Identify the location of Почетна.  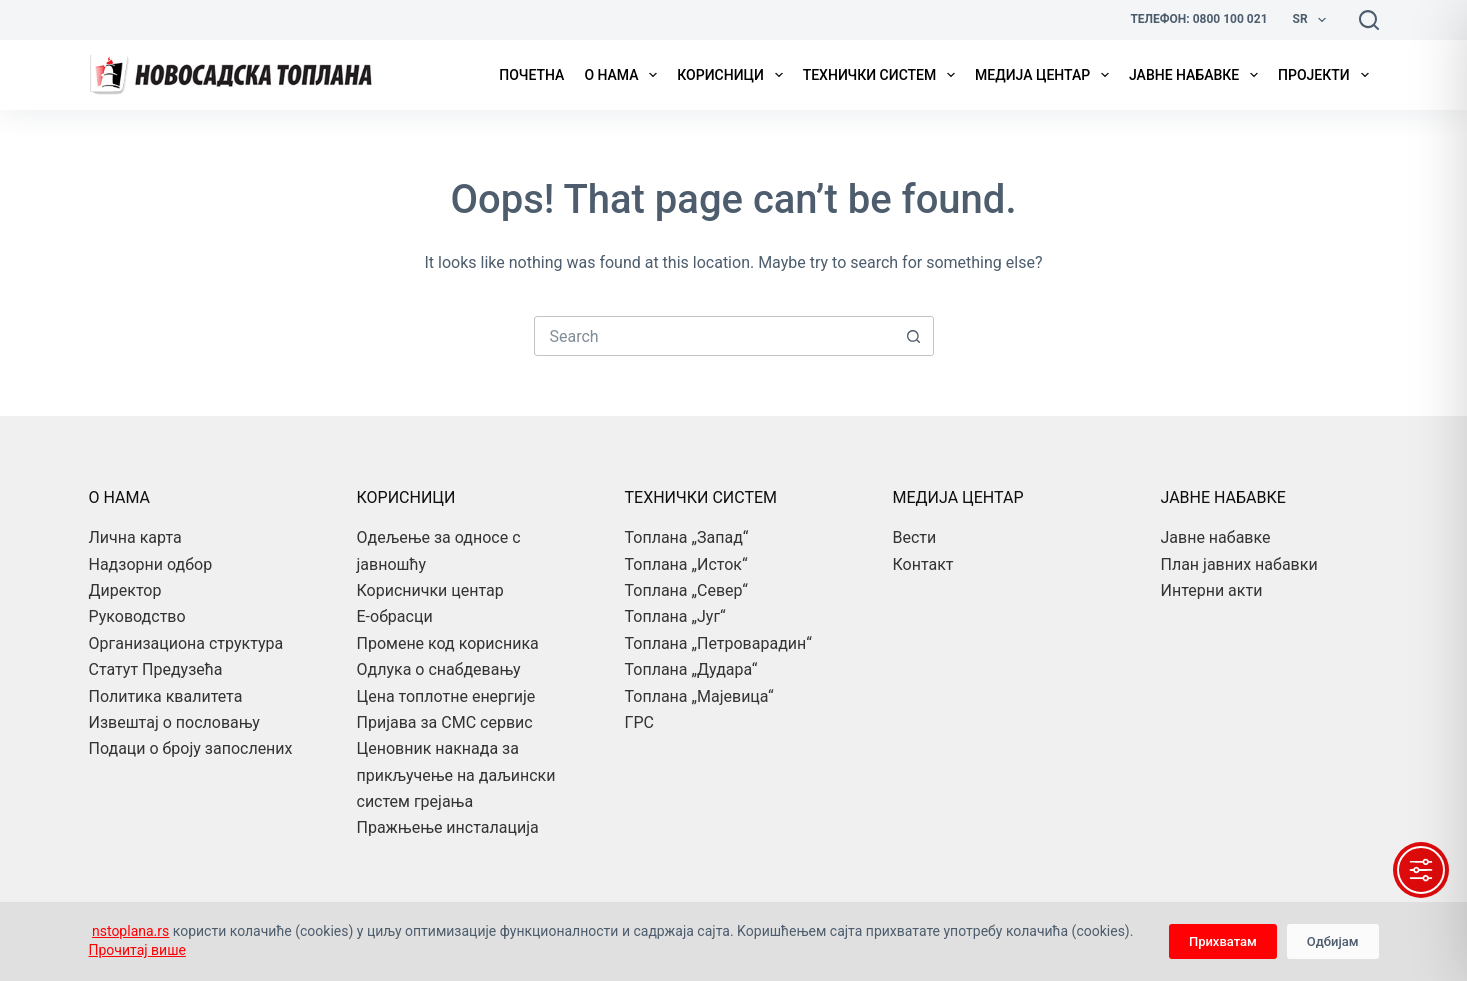
(531, 75).